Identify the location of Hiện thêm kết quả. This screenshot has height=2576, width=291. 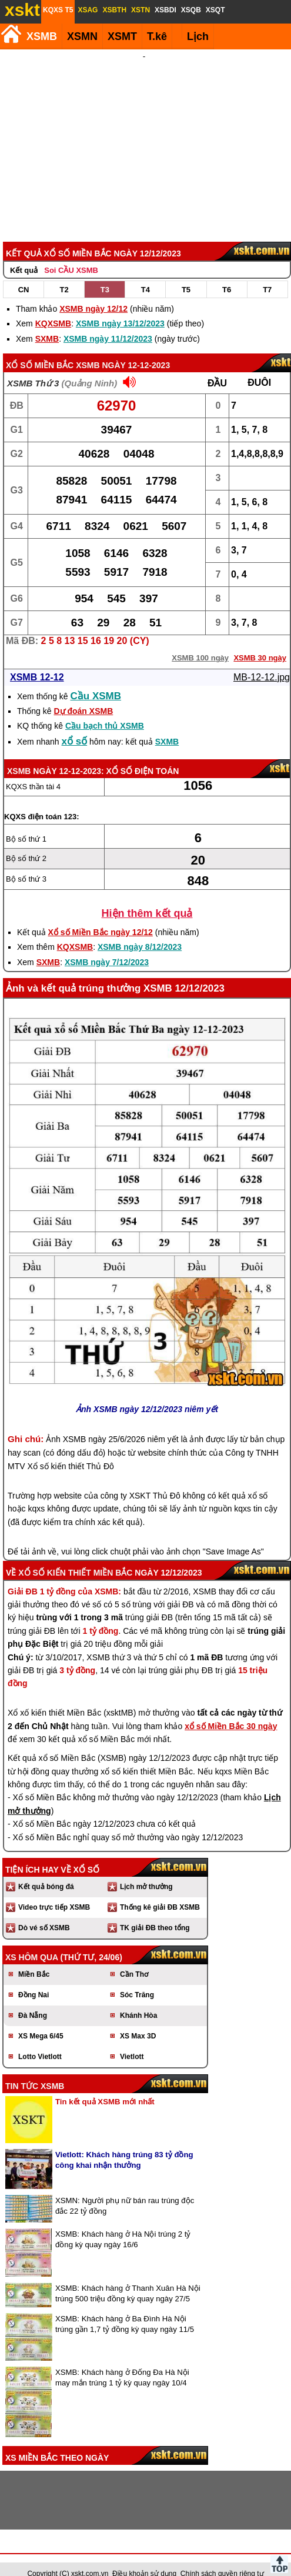
(147, 897).